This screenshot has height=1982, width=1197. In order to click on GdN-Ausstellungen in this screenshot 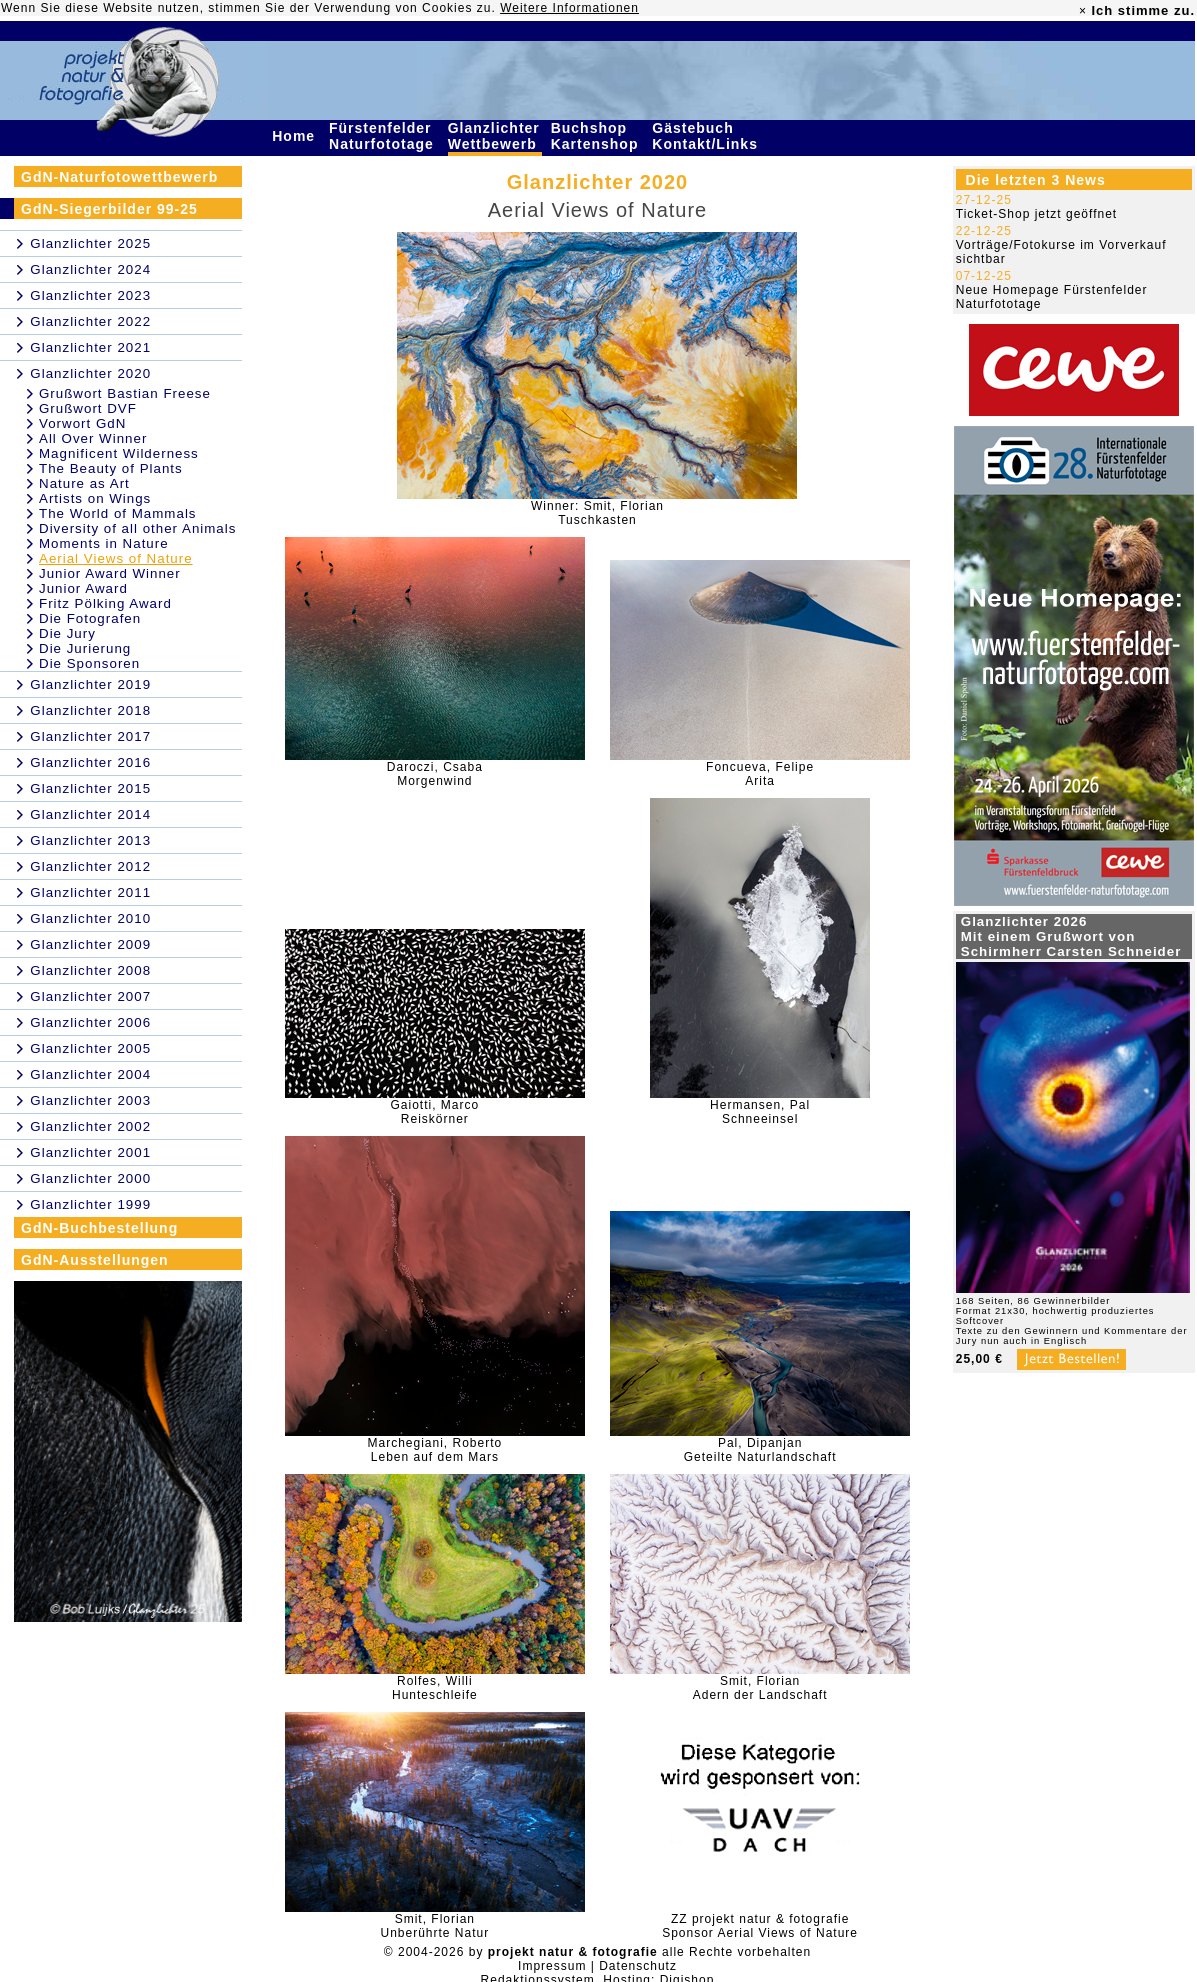, I will do `click(95, 1260)`.